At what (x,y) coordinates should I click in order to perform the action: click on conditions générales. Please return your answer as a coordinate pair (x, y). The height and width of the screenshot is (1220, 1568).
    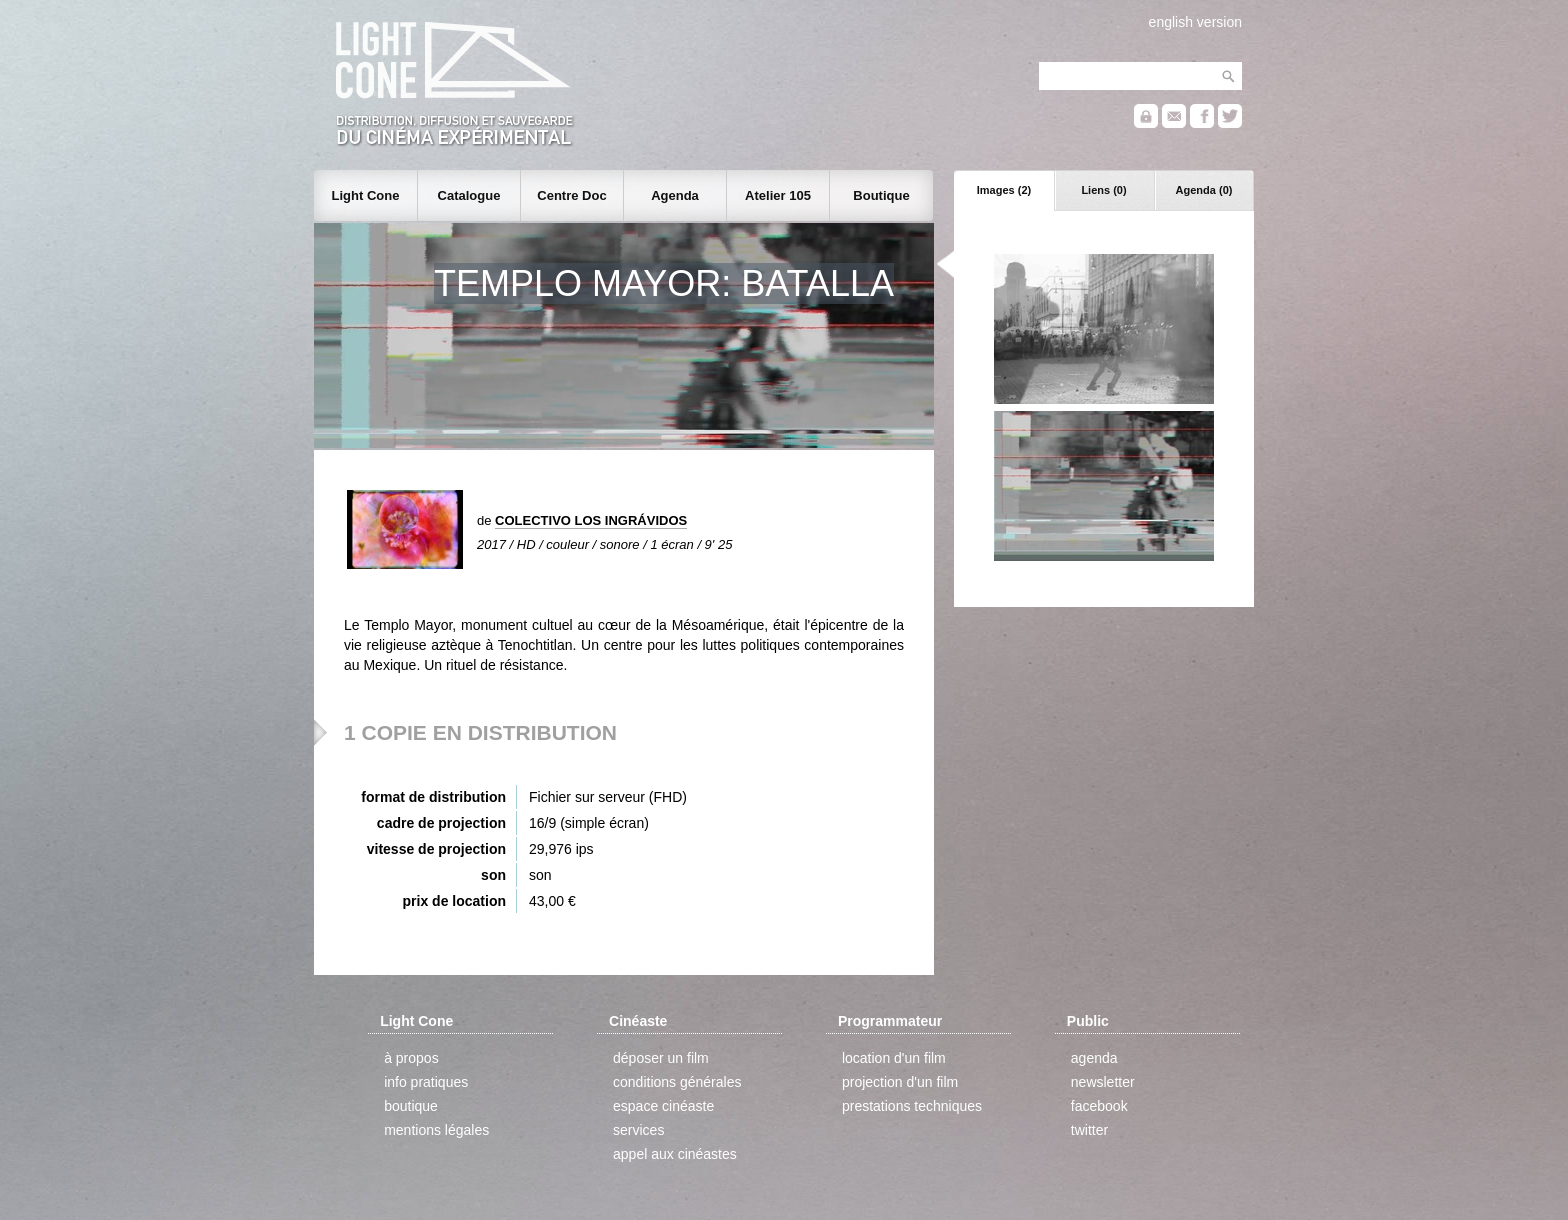
    Looking at the image, I should click on (677, 1082).